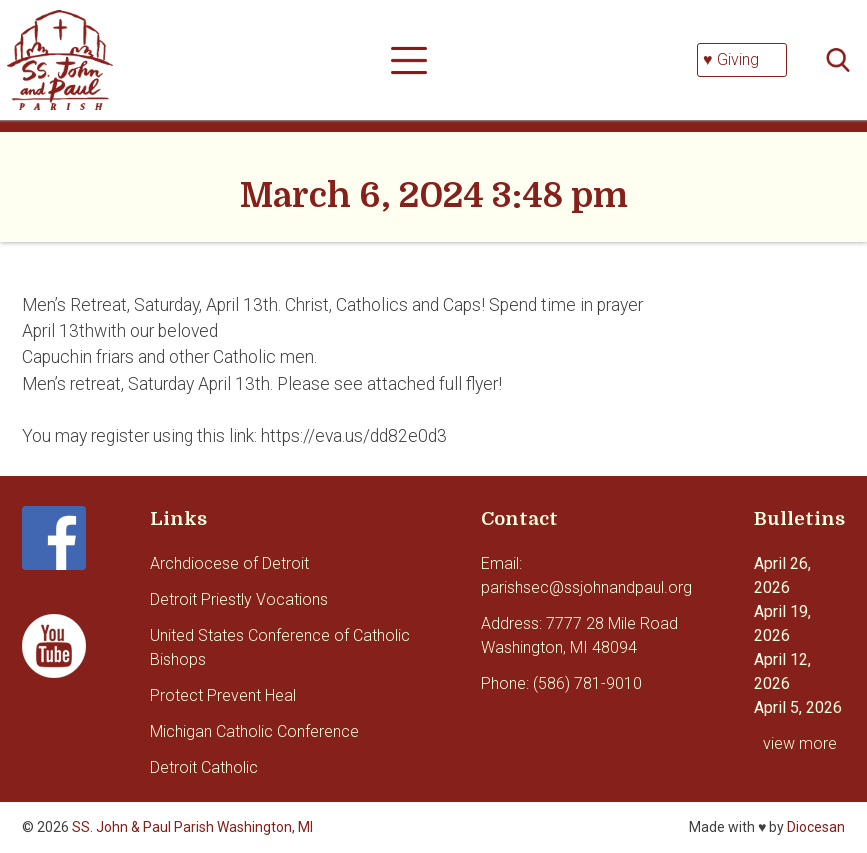  I want to click on SS. John & Paul Parish Washington, MI, so click(192, 827).